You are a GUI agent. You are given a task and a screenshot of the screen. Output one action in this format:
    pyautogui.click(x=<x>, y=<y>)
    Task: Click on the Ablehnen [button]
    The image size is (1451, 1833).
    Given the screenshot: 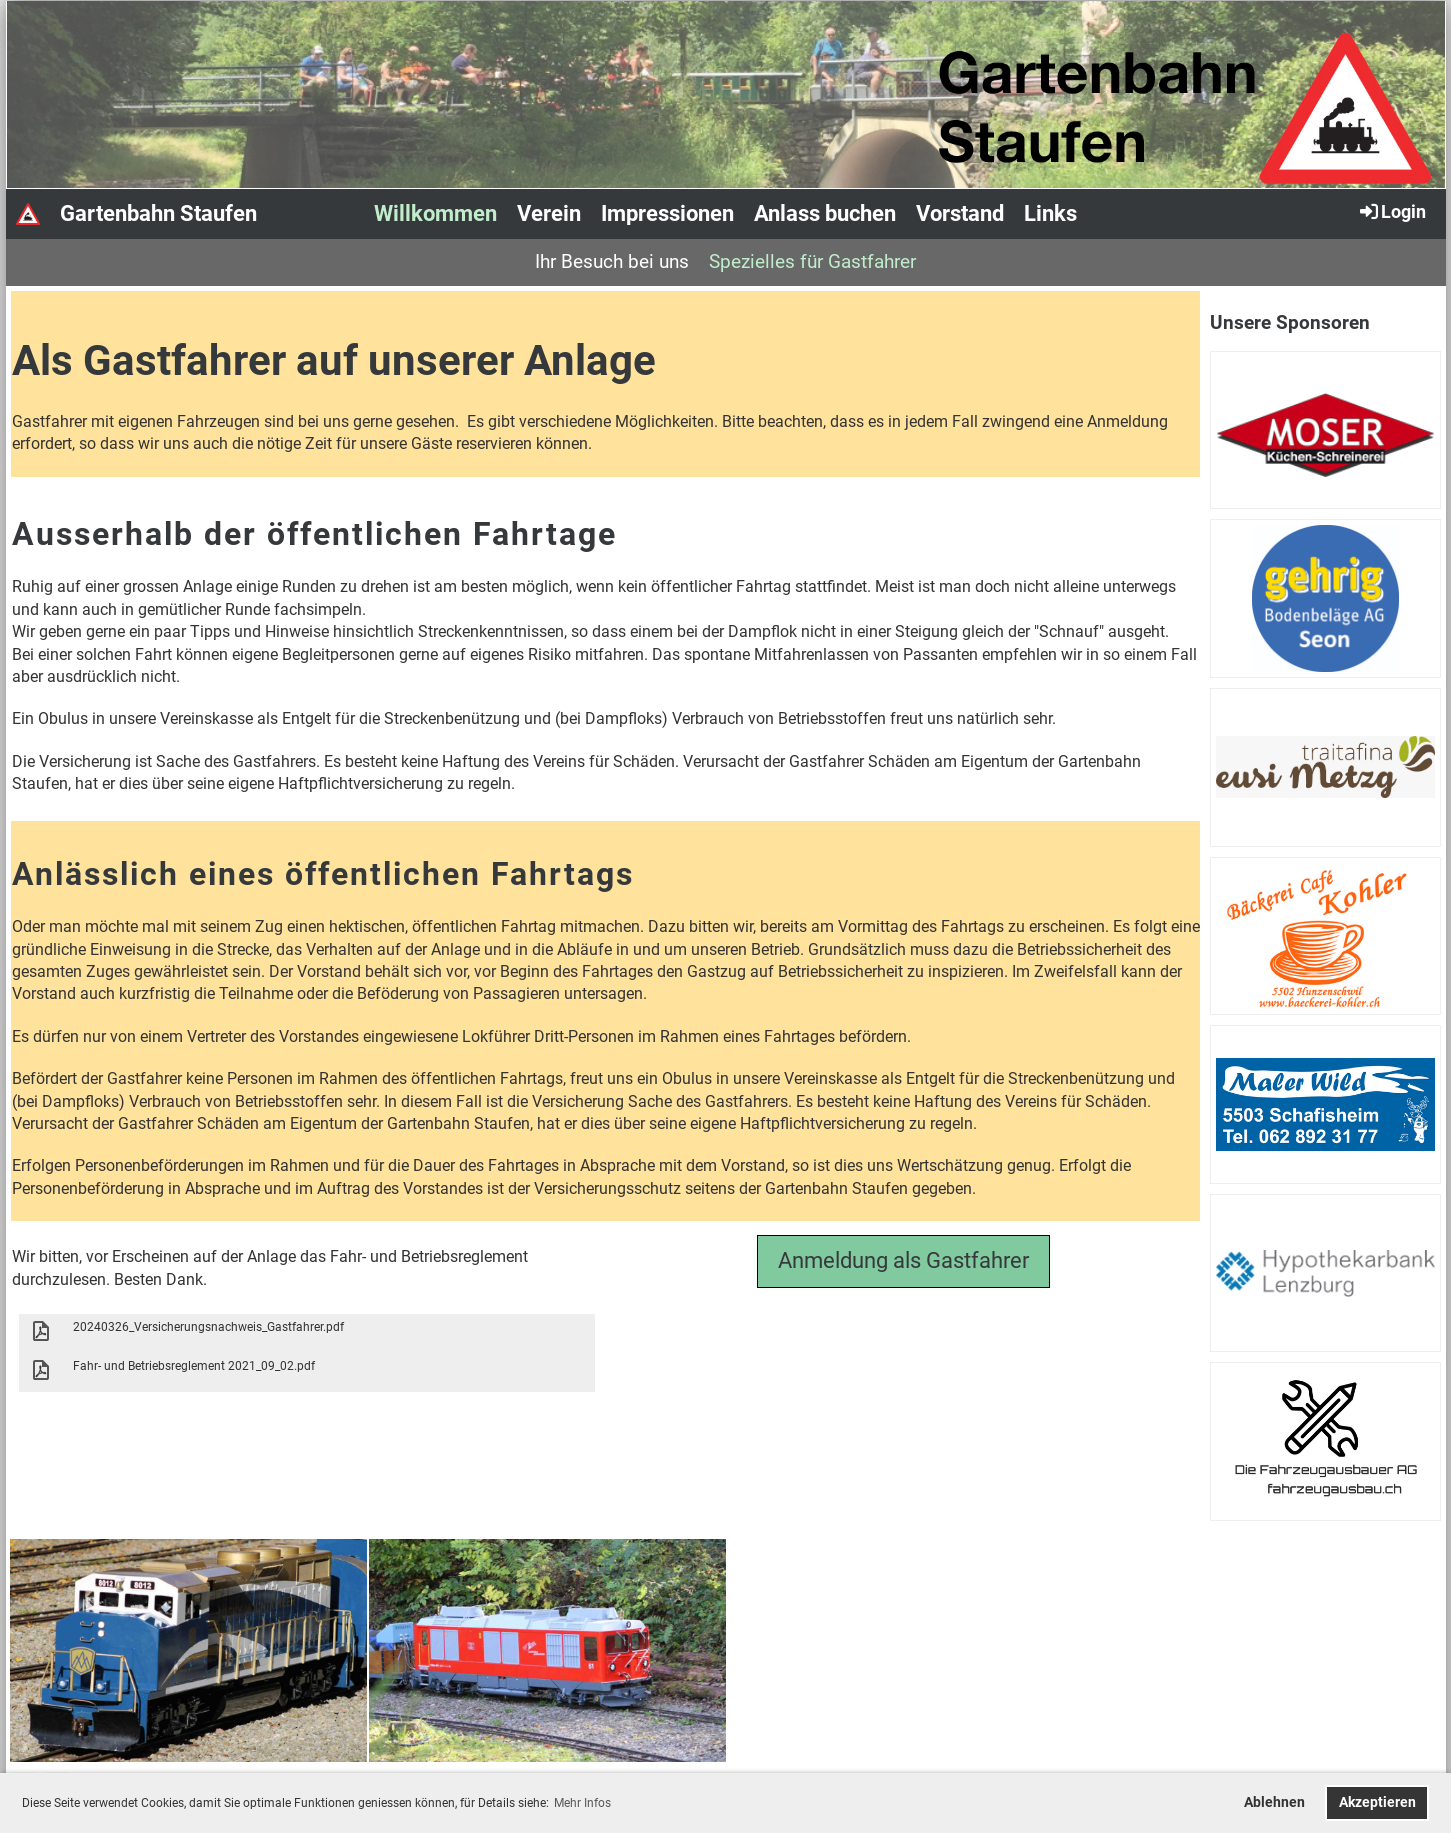 What is the action you would take?
    pyautogui.click(x=1274, y=1802)
    